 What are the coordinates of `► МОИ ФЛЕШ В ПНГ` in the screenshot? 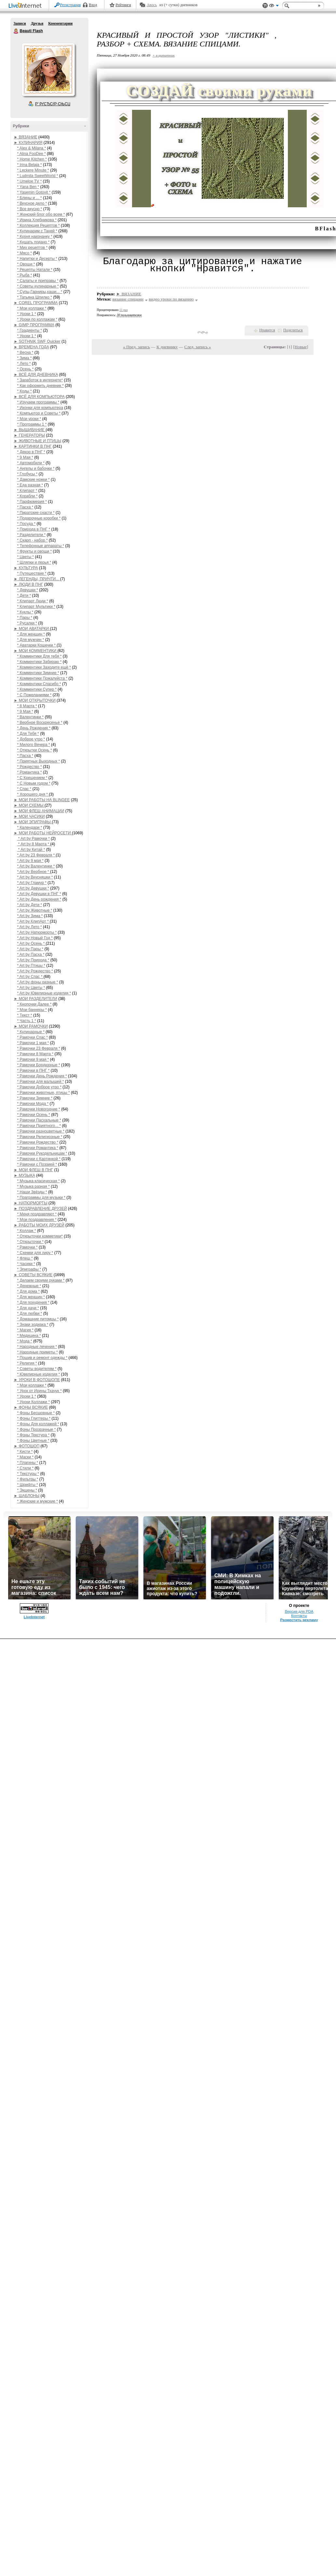 It's located at (33, 1170).